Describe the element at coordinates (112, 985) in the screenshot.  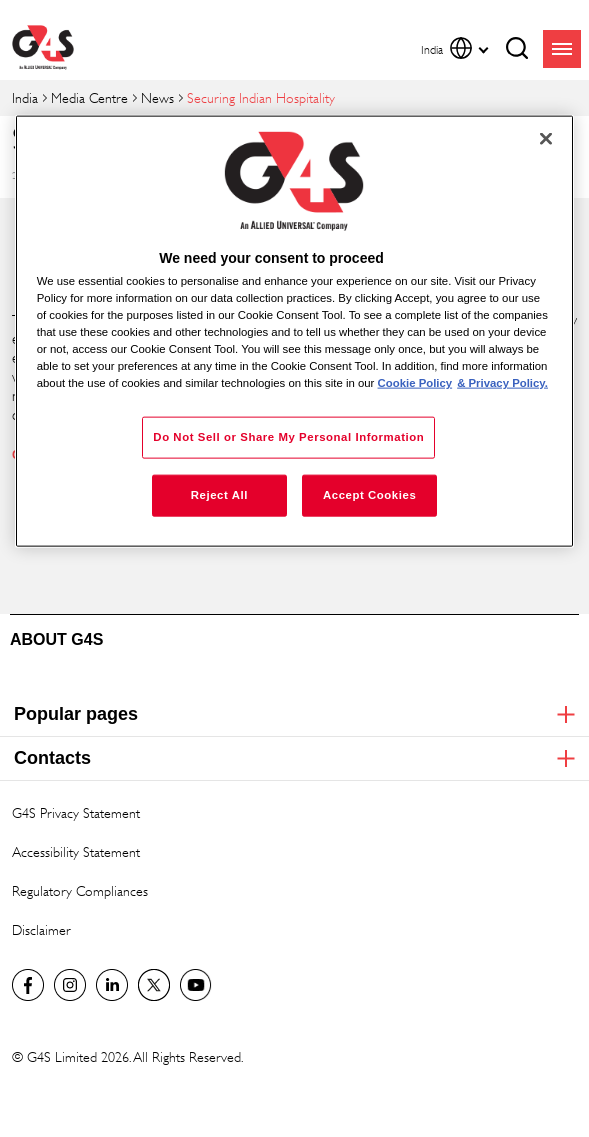
I see `LinkedIn` at that location.